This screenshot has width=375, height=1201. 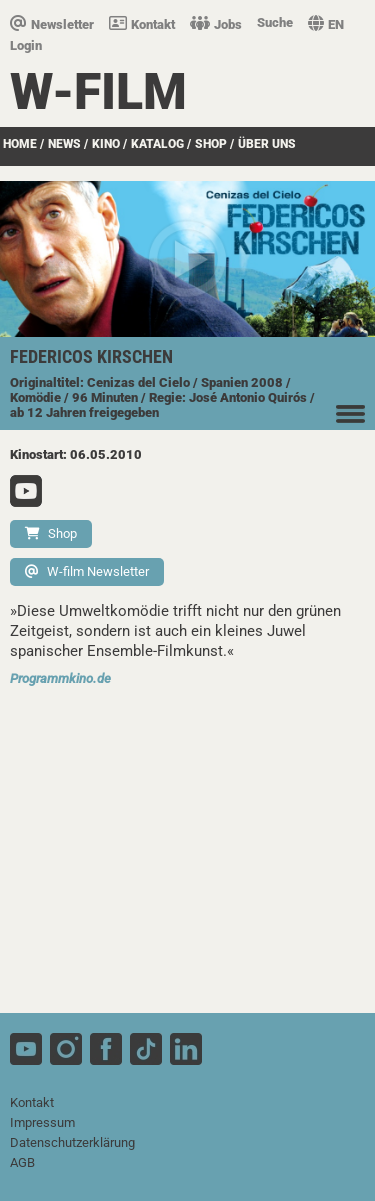 I want to click on Newsletter, so click(x=52, y=24).